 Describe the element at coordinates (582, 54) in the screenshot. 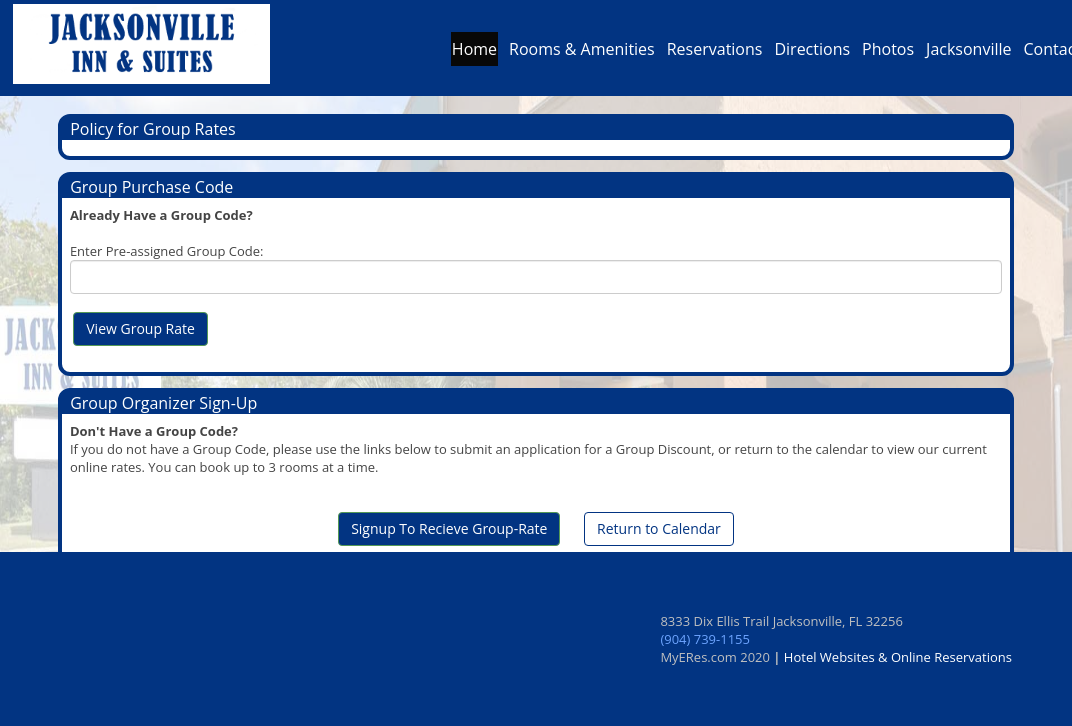

I see `Rooms & Amenities` at that location.